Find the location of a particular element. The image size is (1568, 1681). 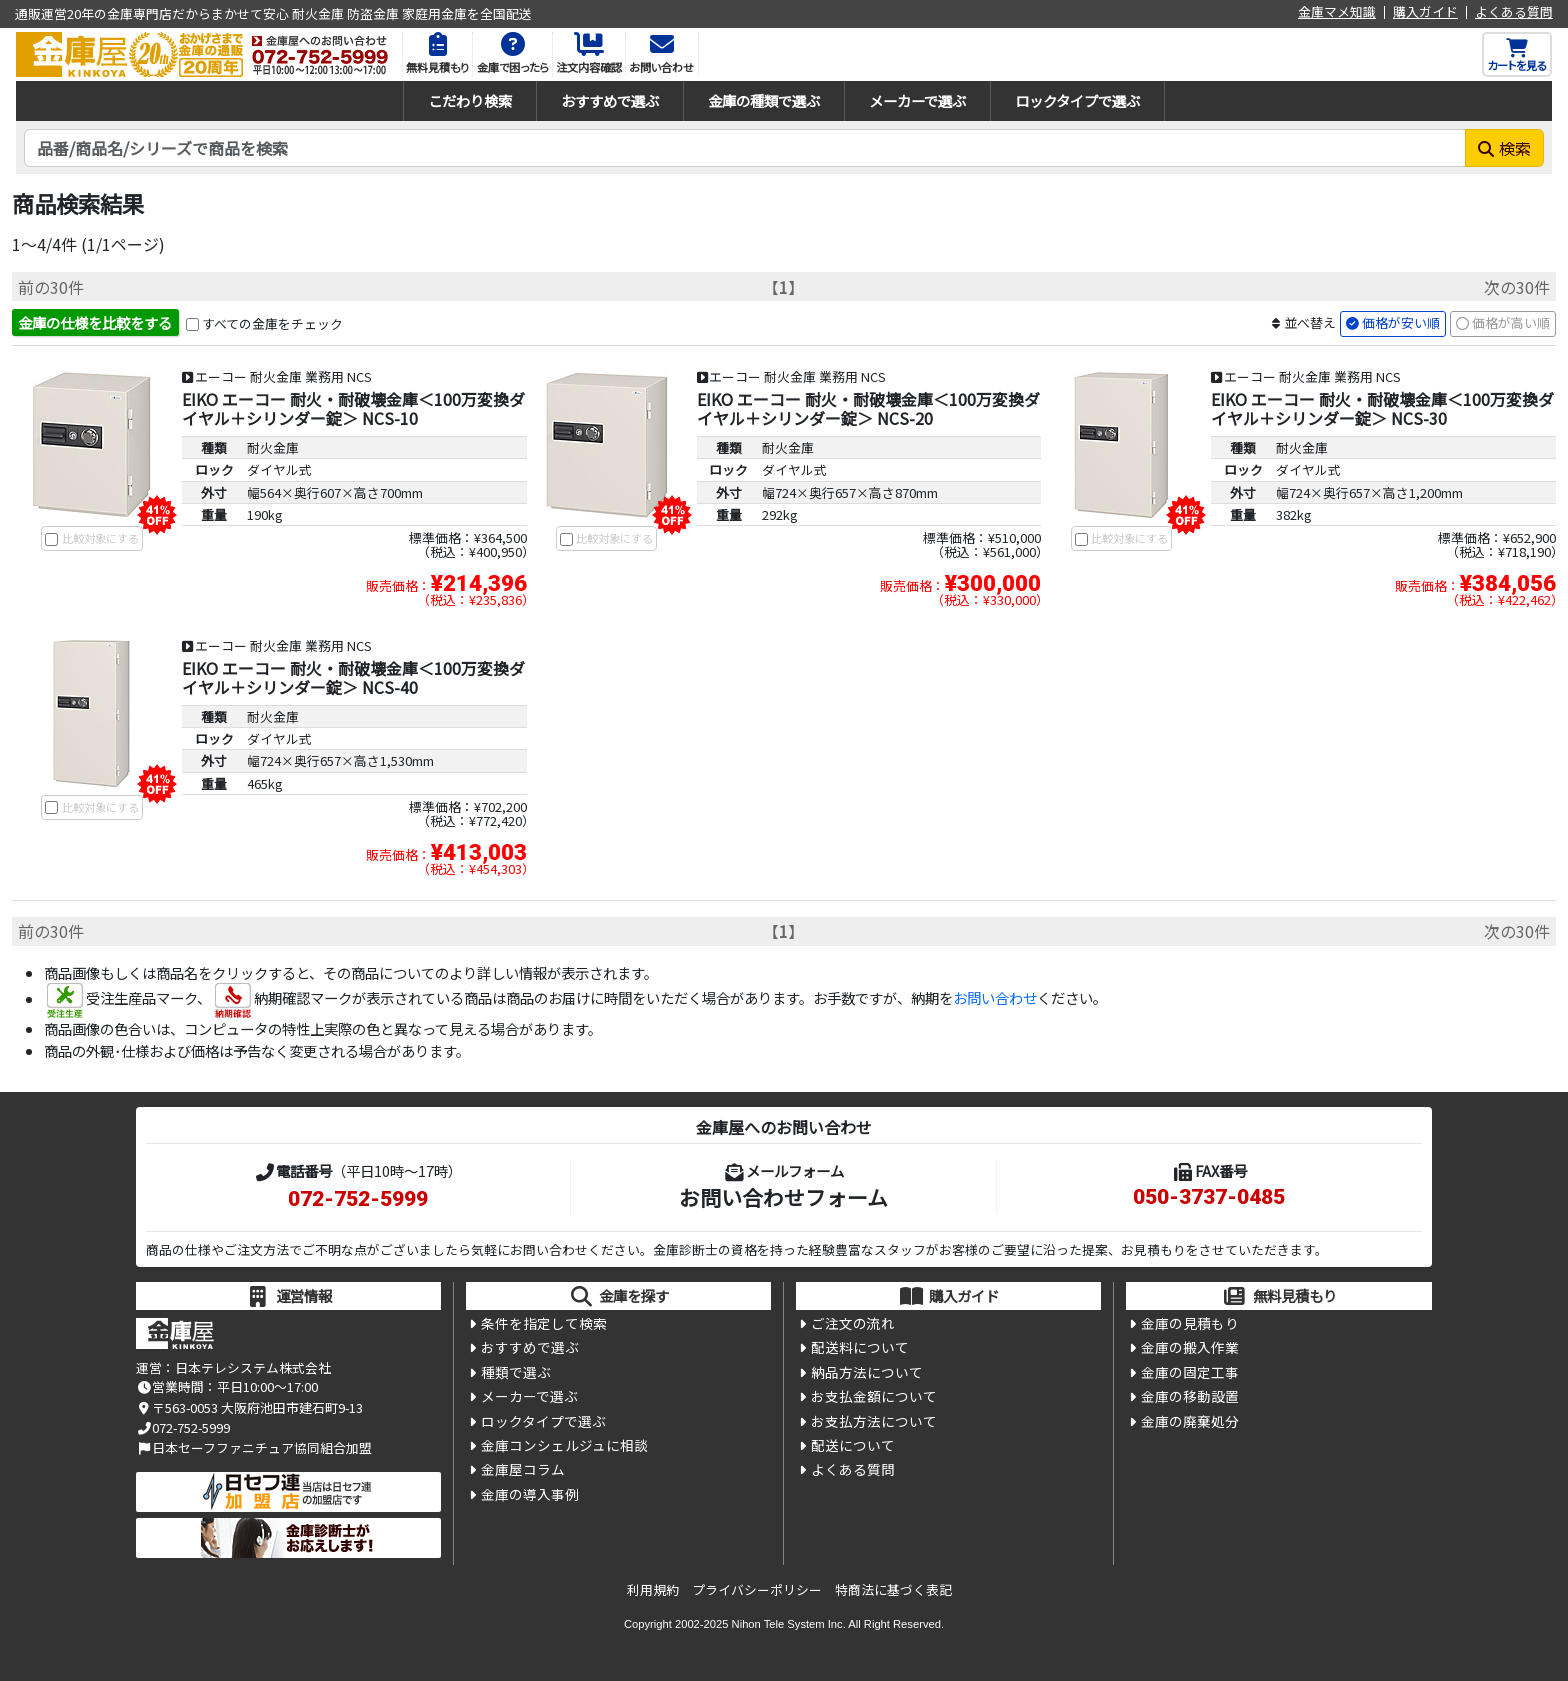

金庫の移動設置 is located at coordinates (1190, 1396).